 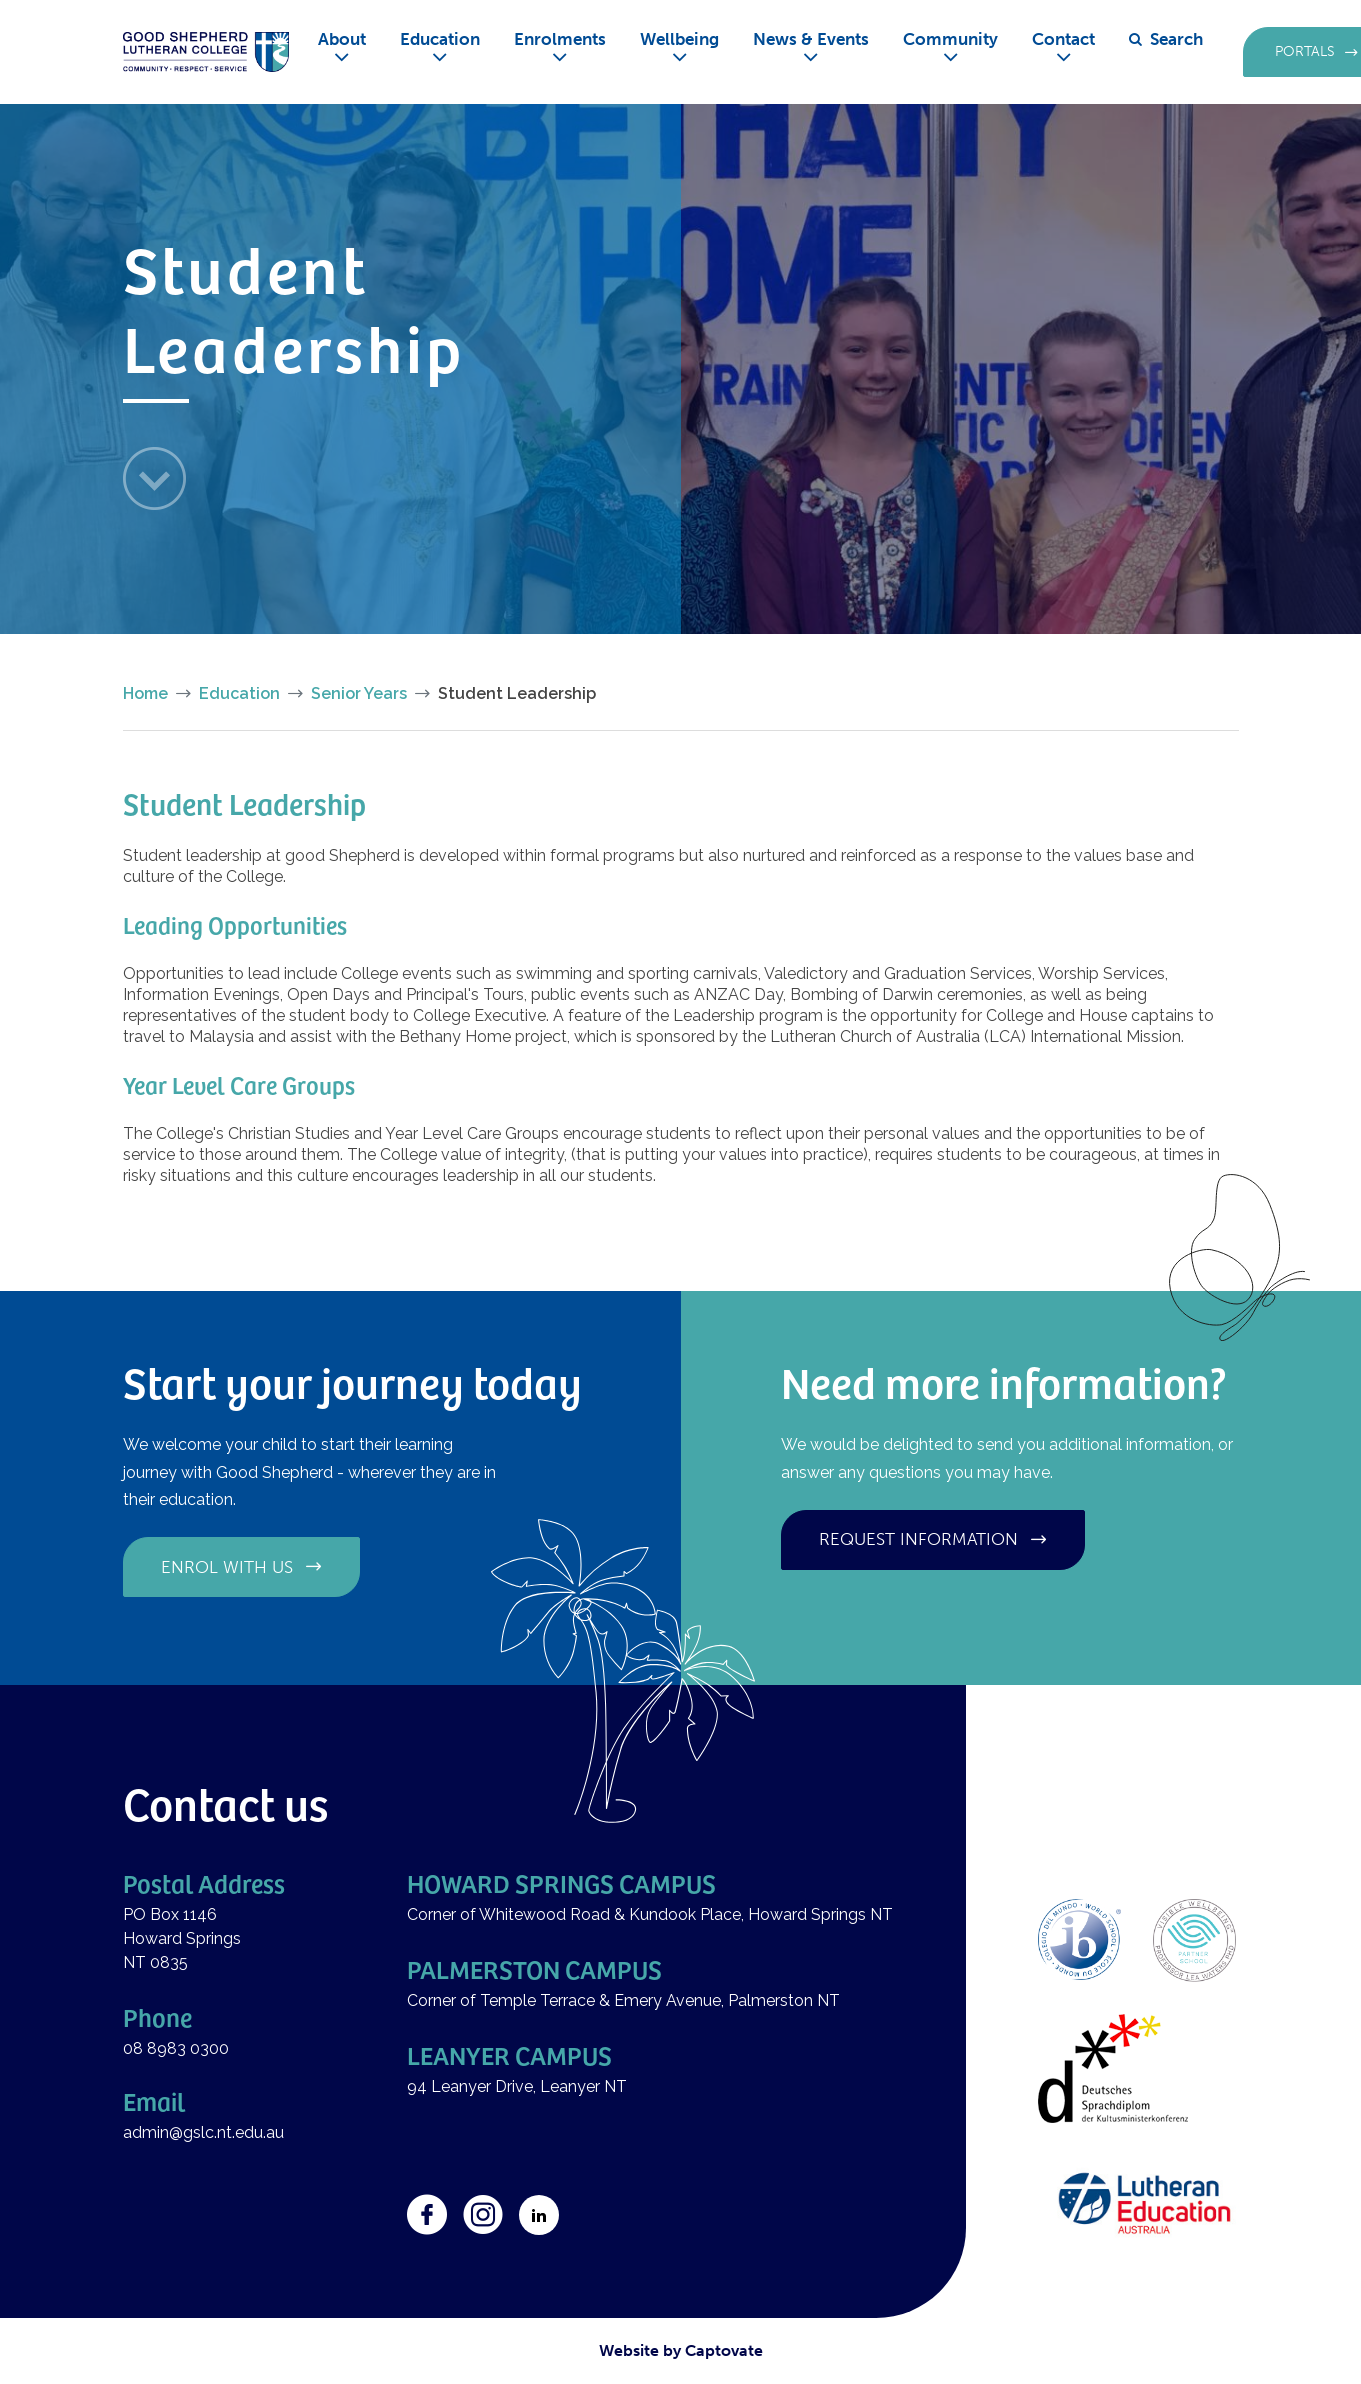 I want to click on Website by Captovate, so click(x=681, y=2350).